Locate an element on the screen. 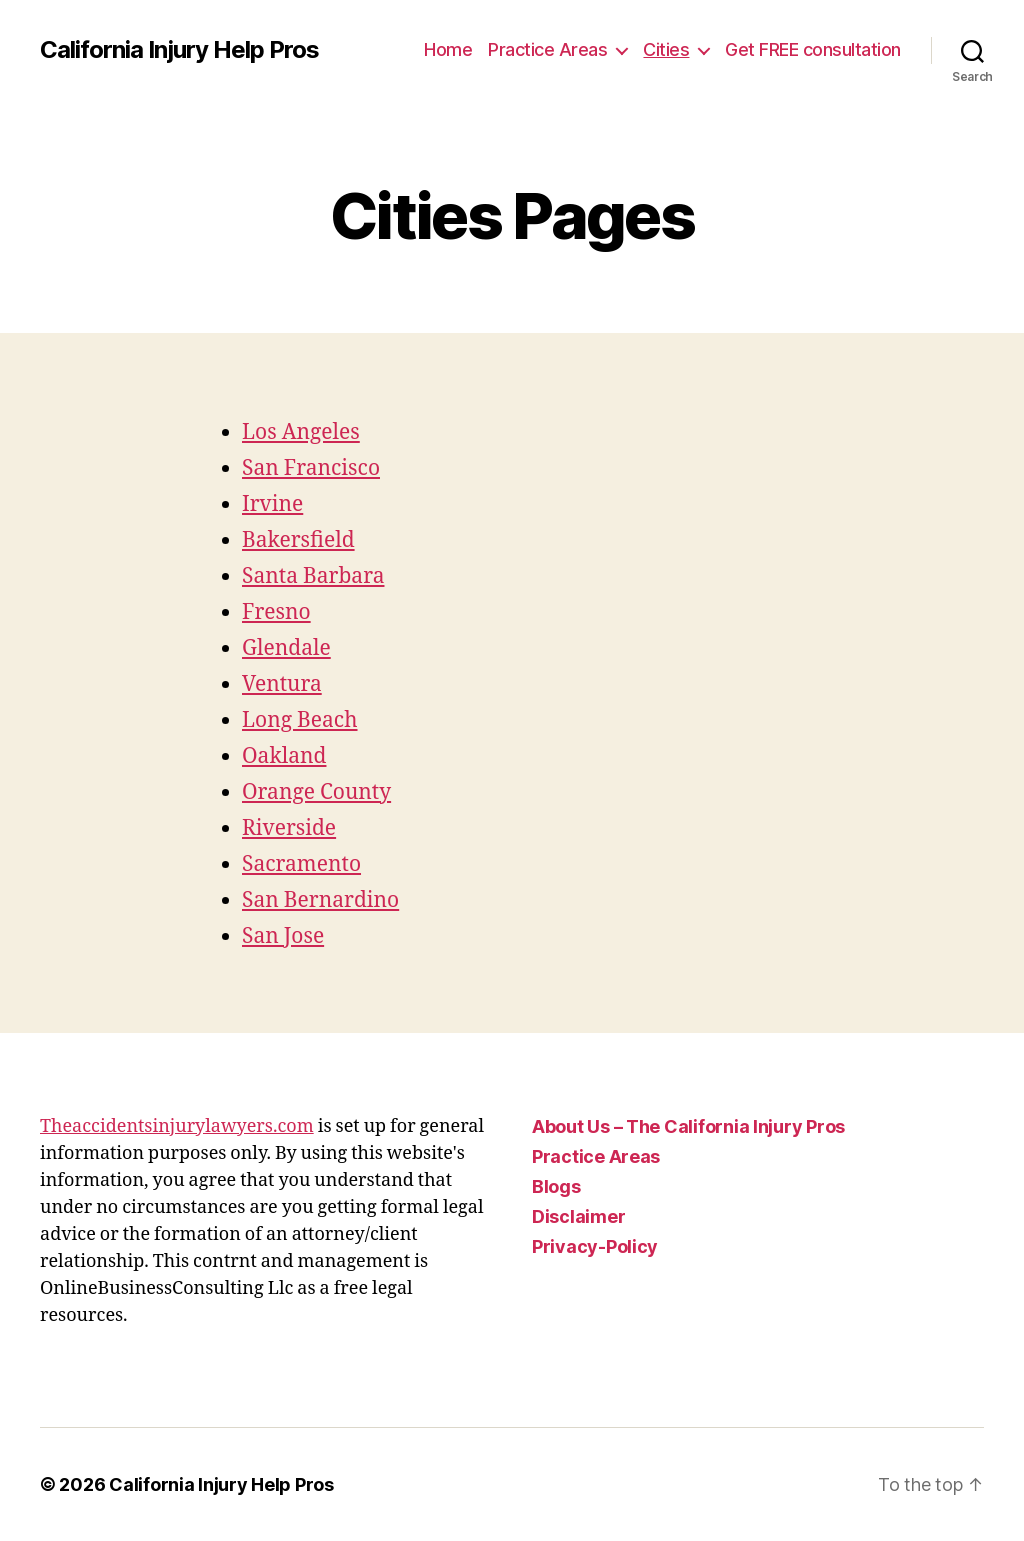 The width and height of the screenshot is (1024, 1541). Los Angeles is located at coordinates (301, 432).